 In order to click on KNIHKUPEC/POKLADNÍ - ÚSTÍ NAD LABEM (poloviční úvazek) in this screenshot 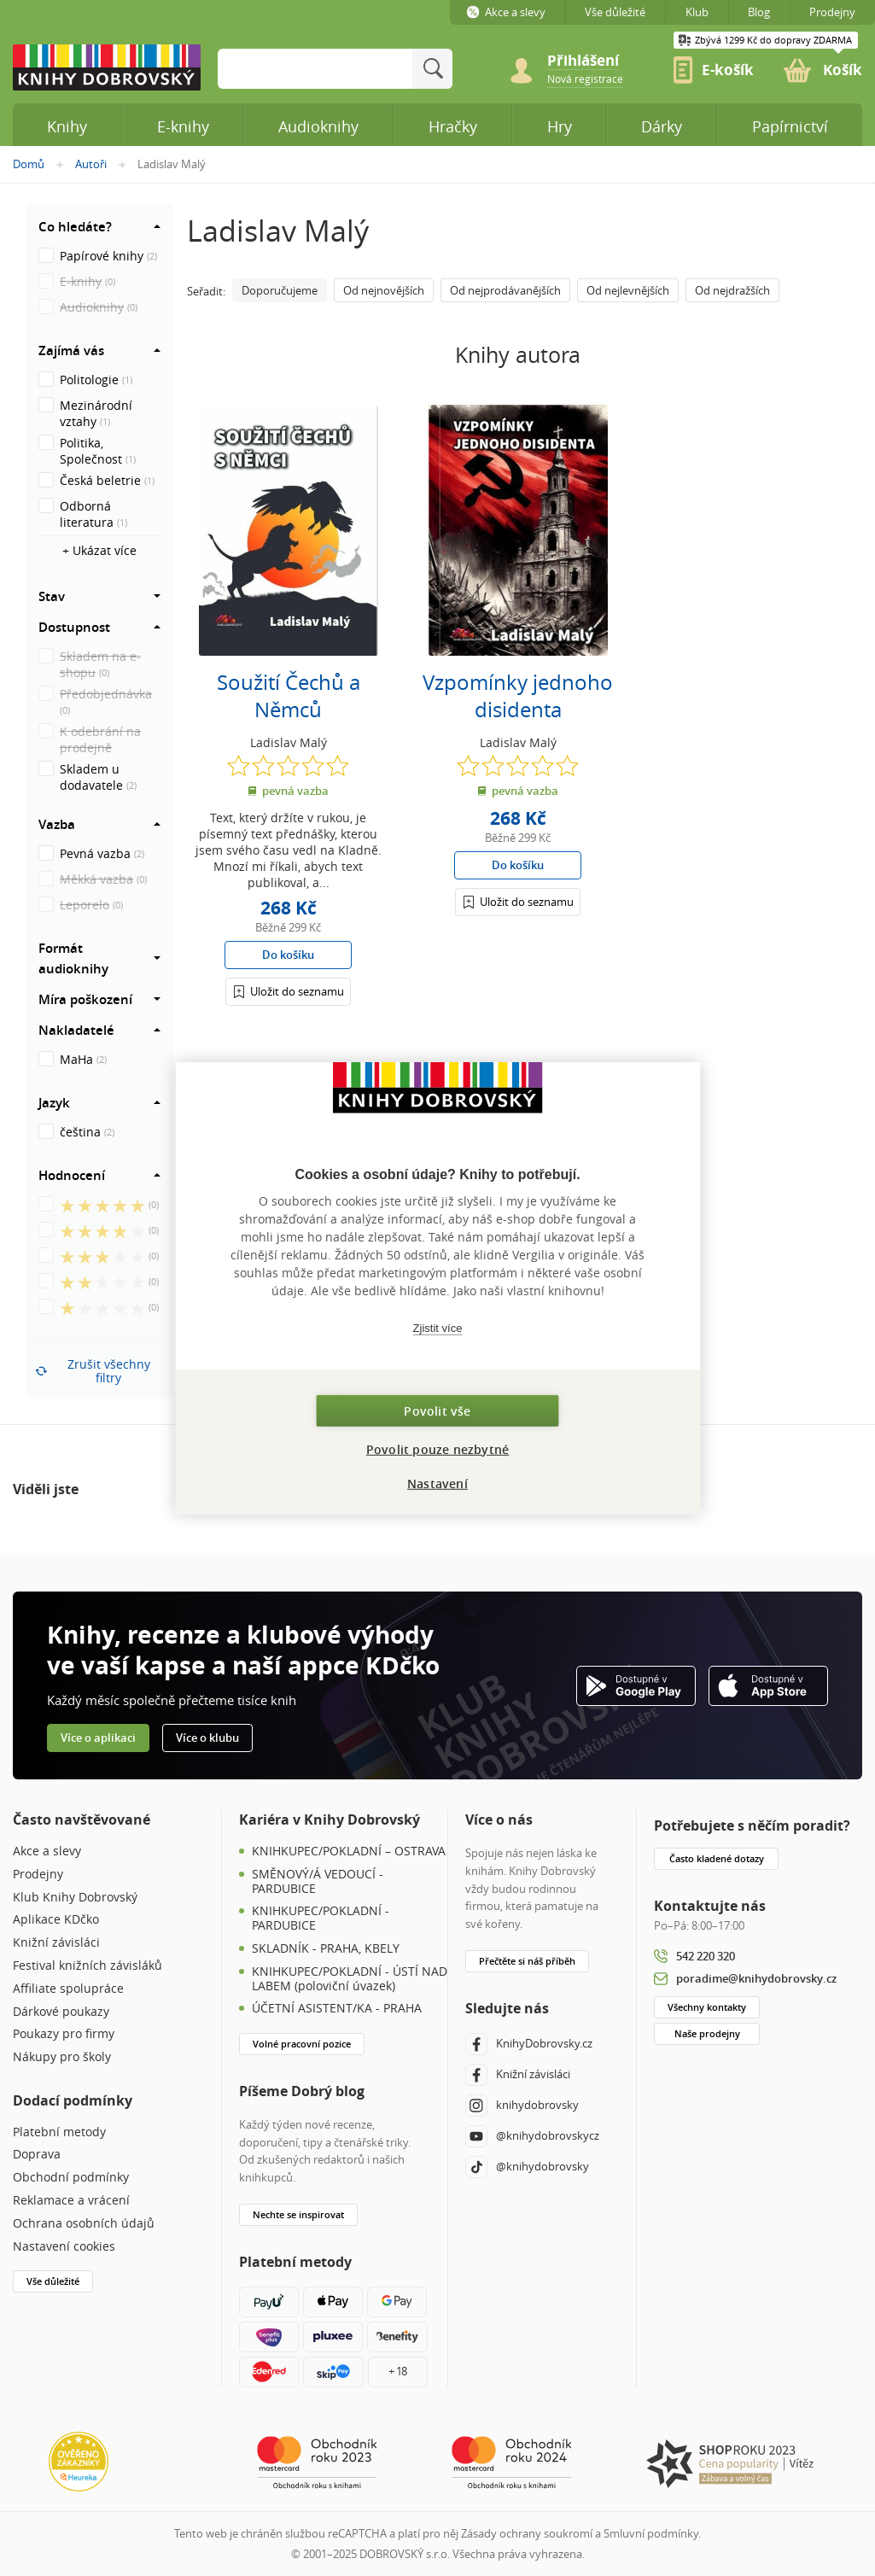, I will do `click(349, 1979)`.